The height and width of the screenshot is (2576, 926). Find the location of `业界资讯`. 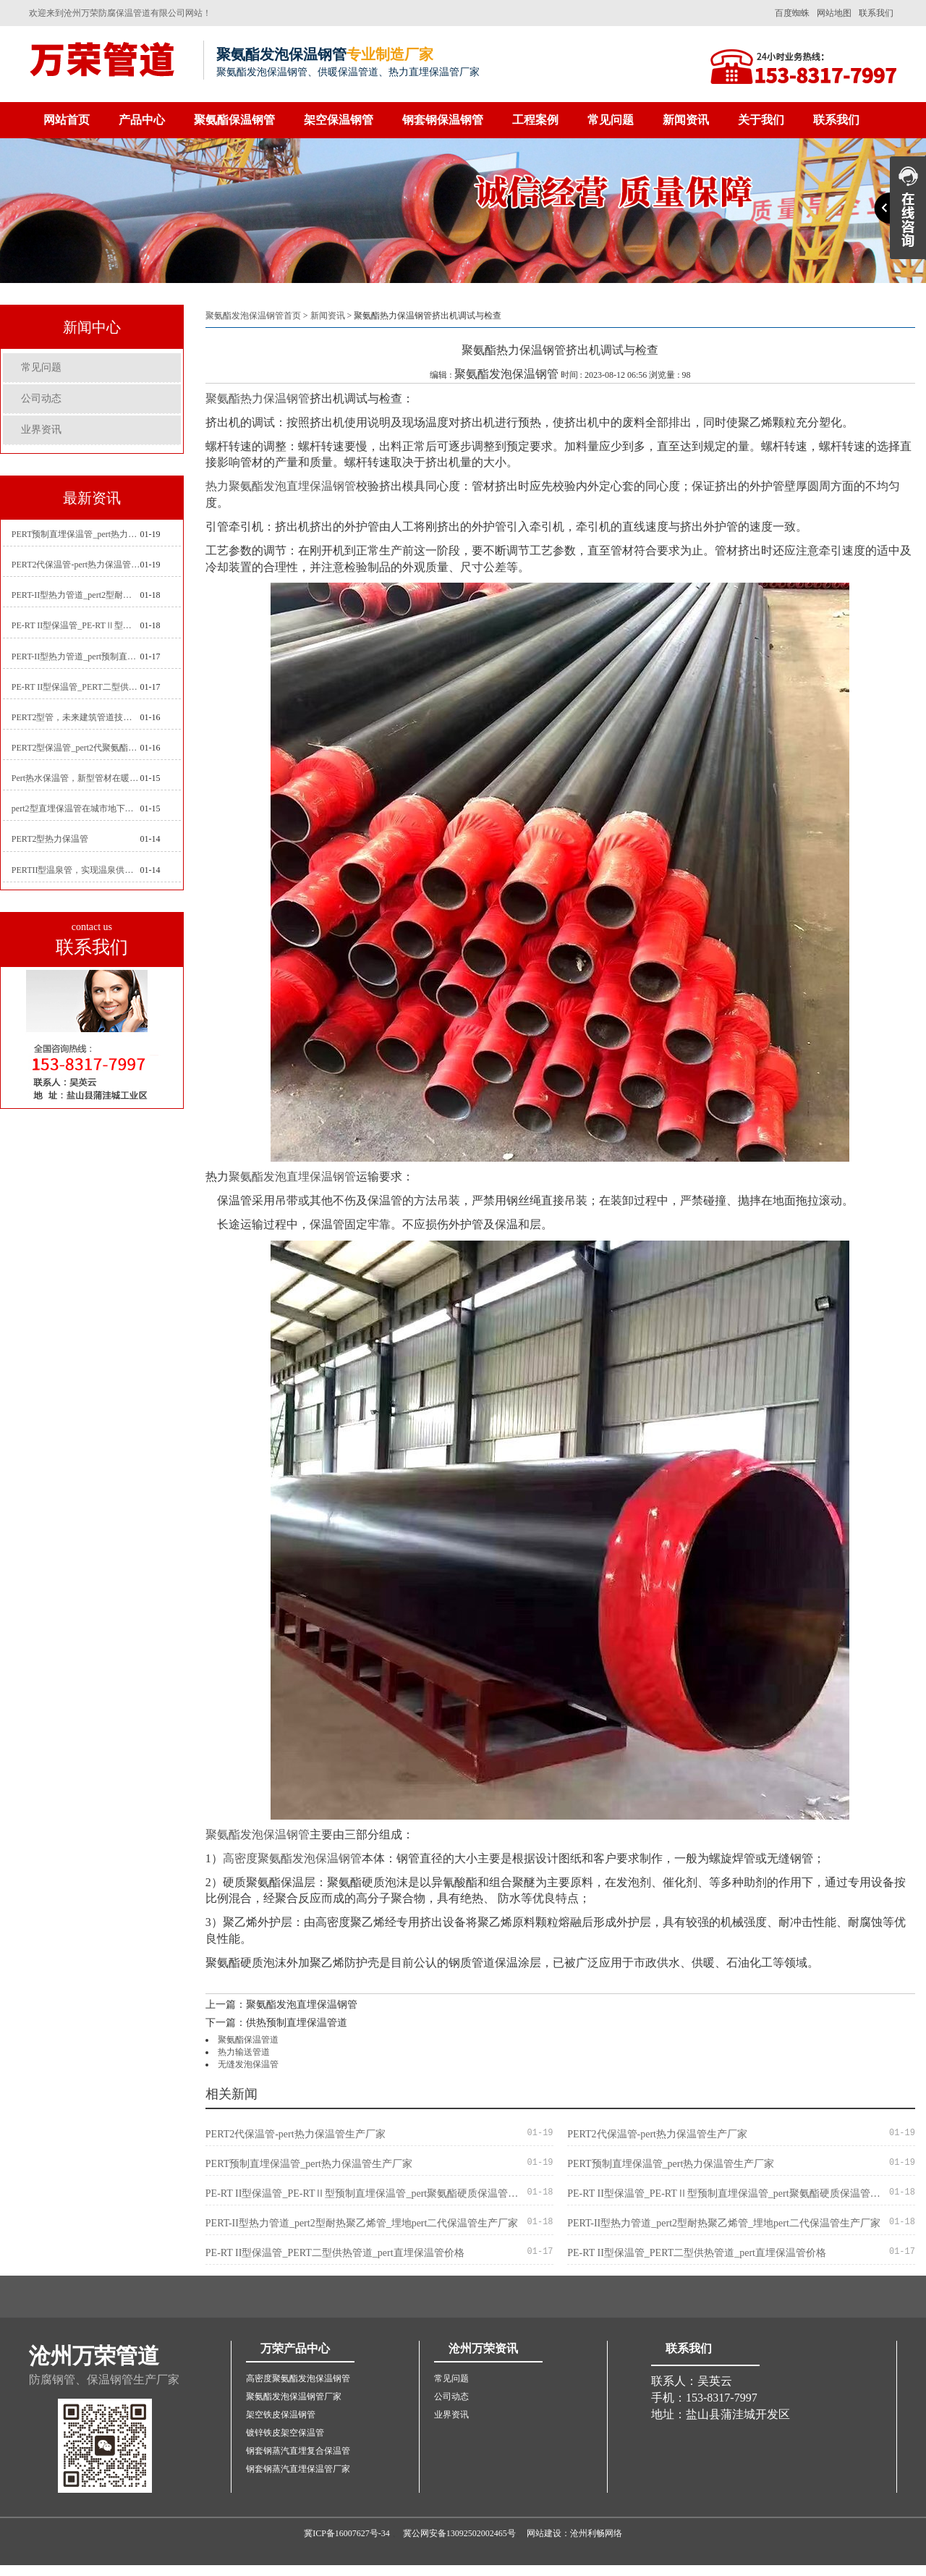

业界资讯 is located at coordinates (41, 429).